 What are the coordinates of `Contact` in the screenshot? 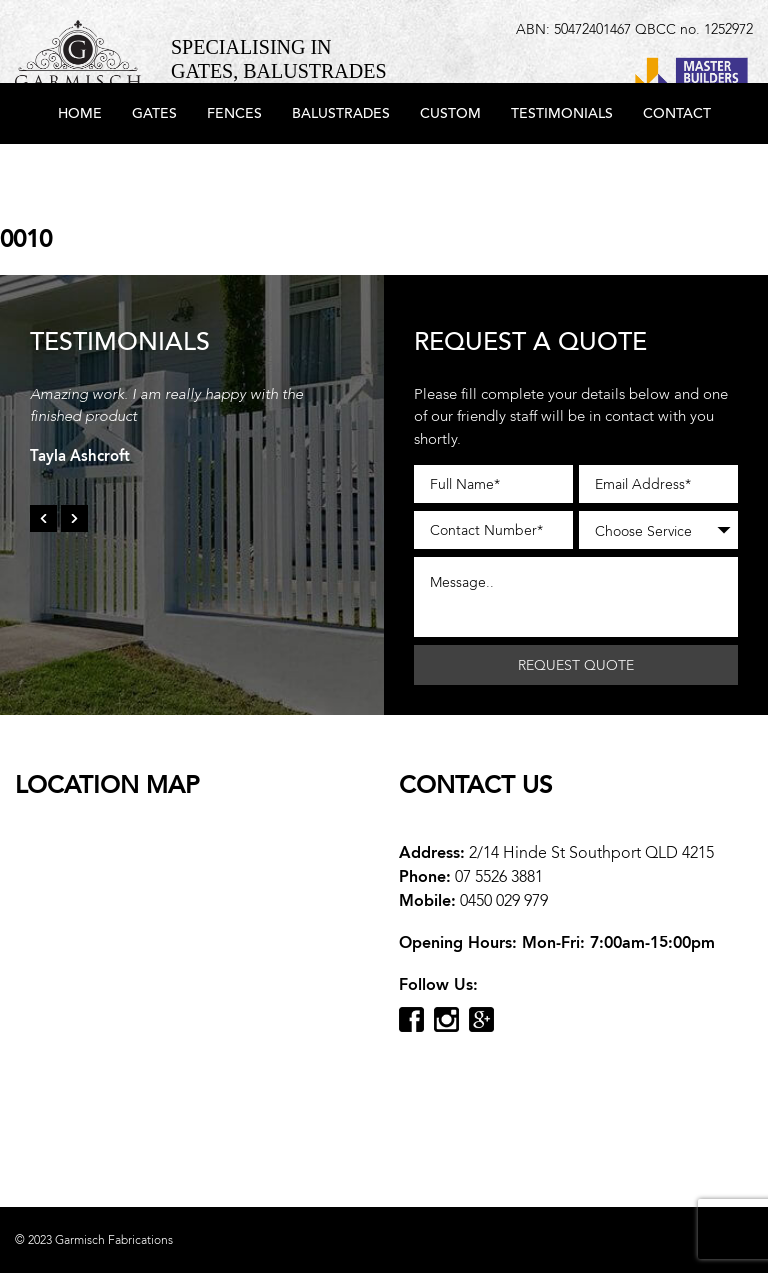 It's located at (677, 172).